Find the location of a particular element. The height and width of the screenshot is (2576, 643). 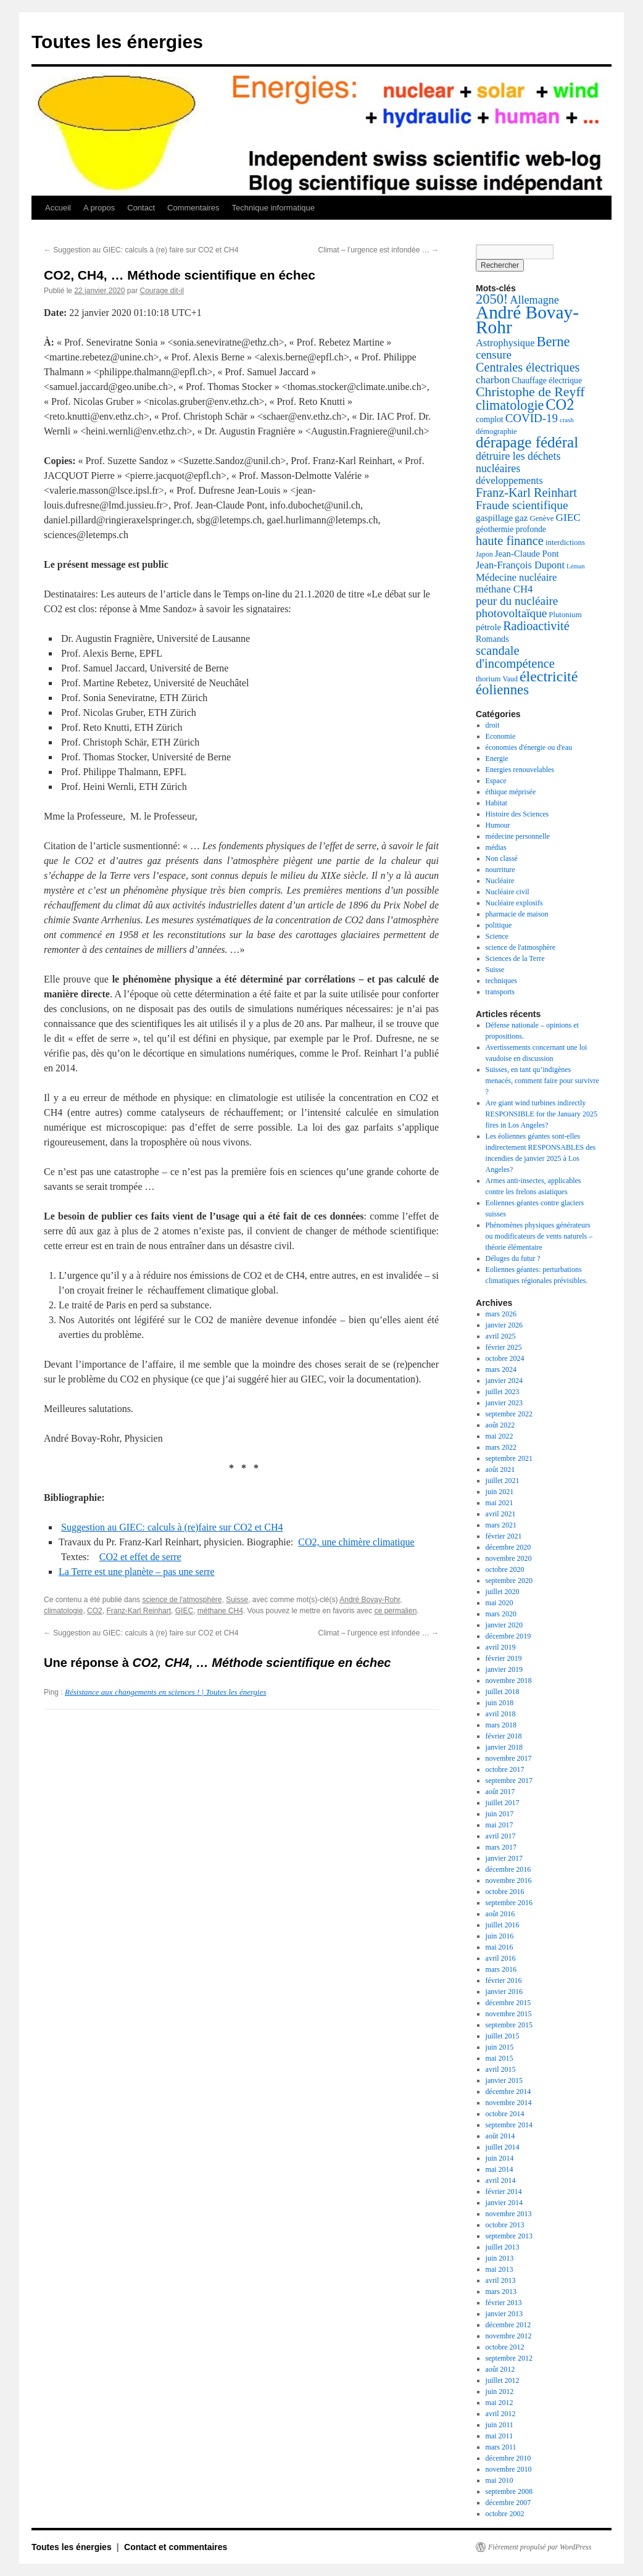

décembre 2015 is located at coordinates (508, 2002).